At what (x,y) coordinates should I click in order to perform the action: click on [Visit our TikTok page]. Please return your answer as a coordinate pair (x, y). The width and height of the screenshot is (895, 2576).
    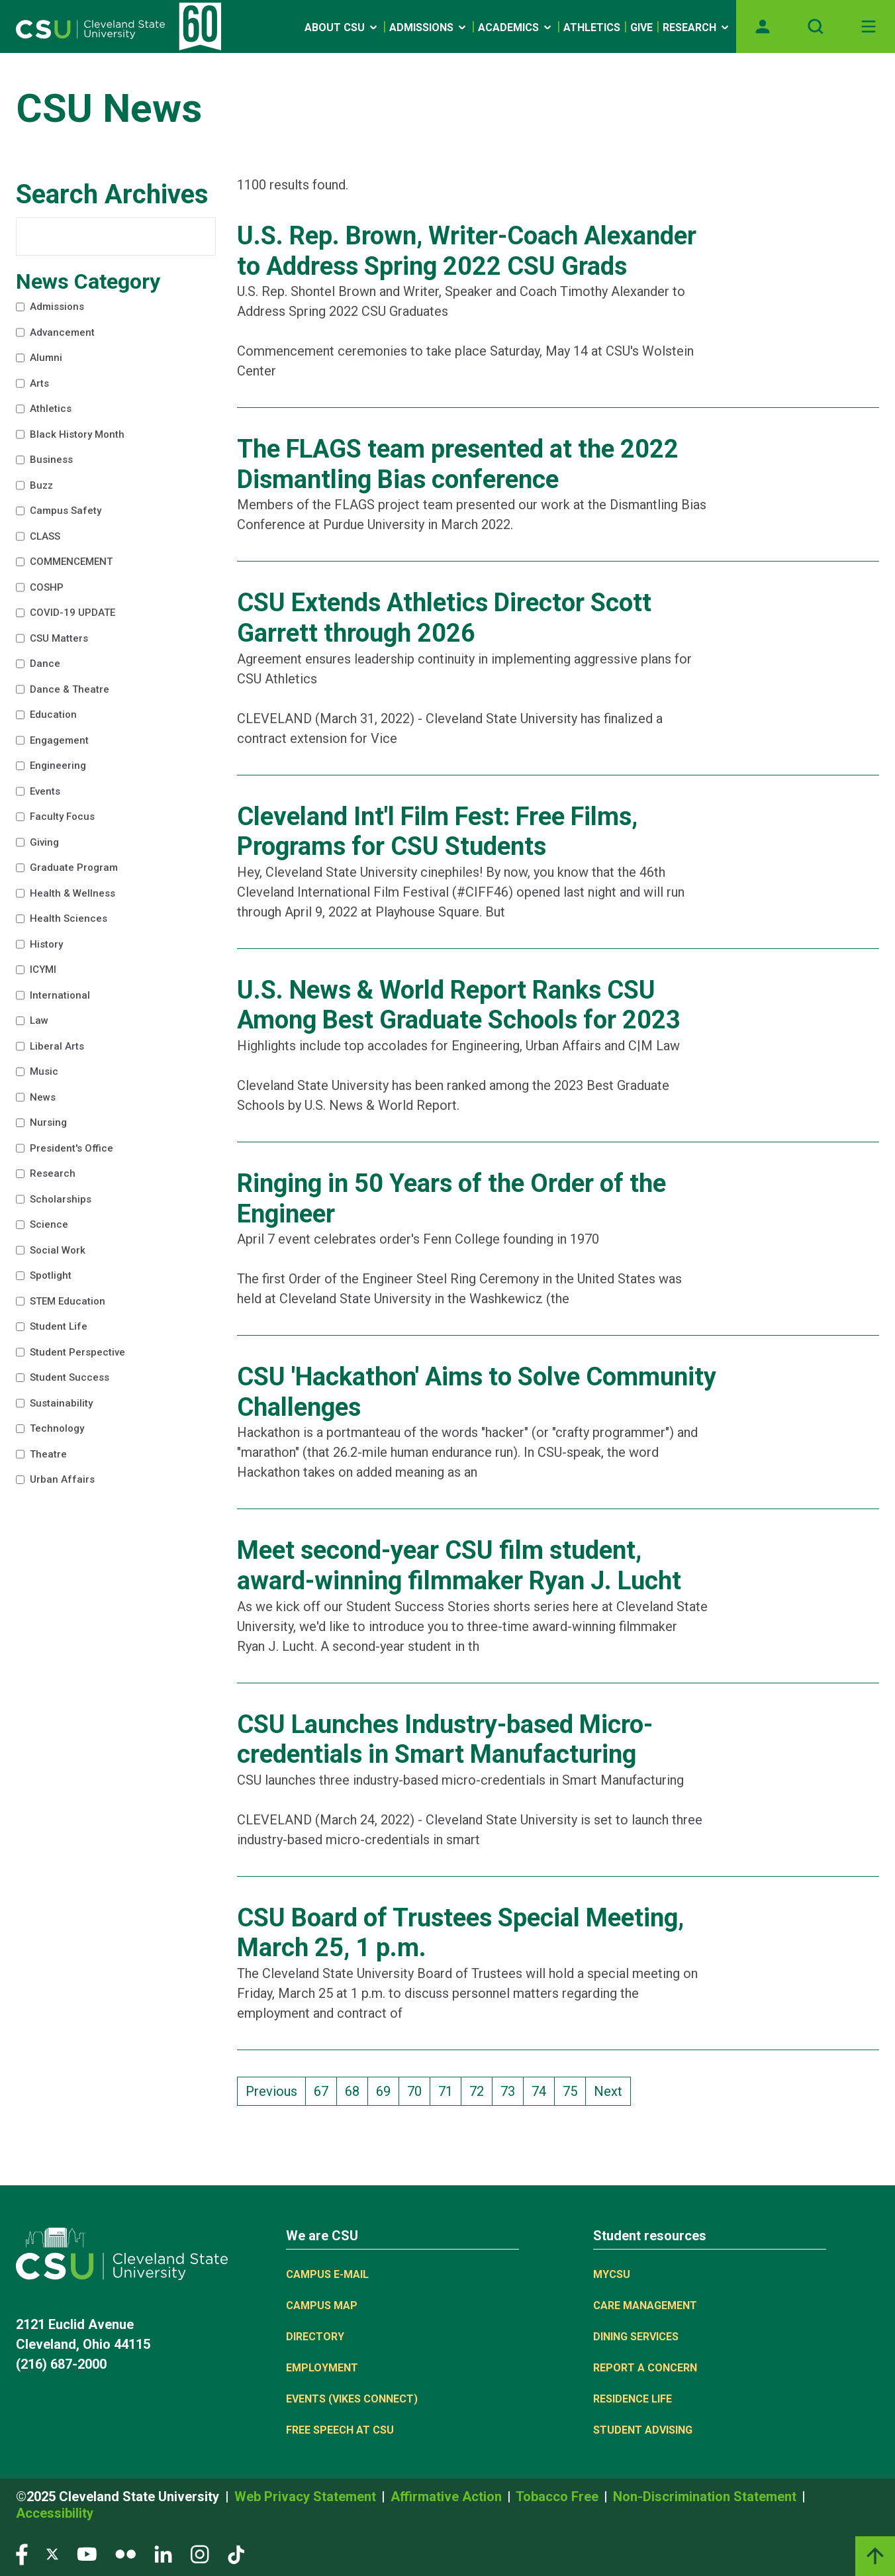
    Looking at the image, I should click on (236, 2554).